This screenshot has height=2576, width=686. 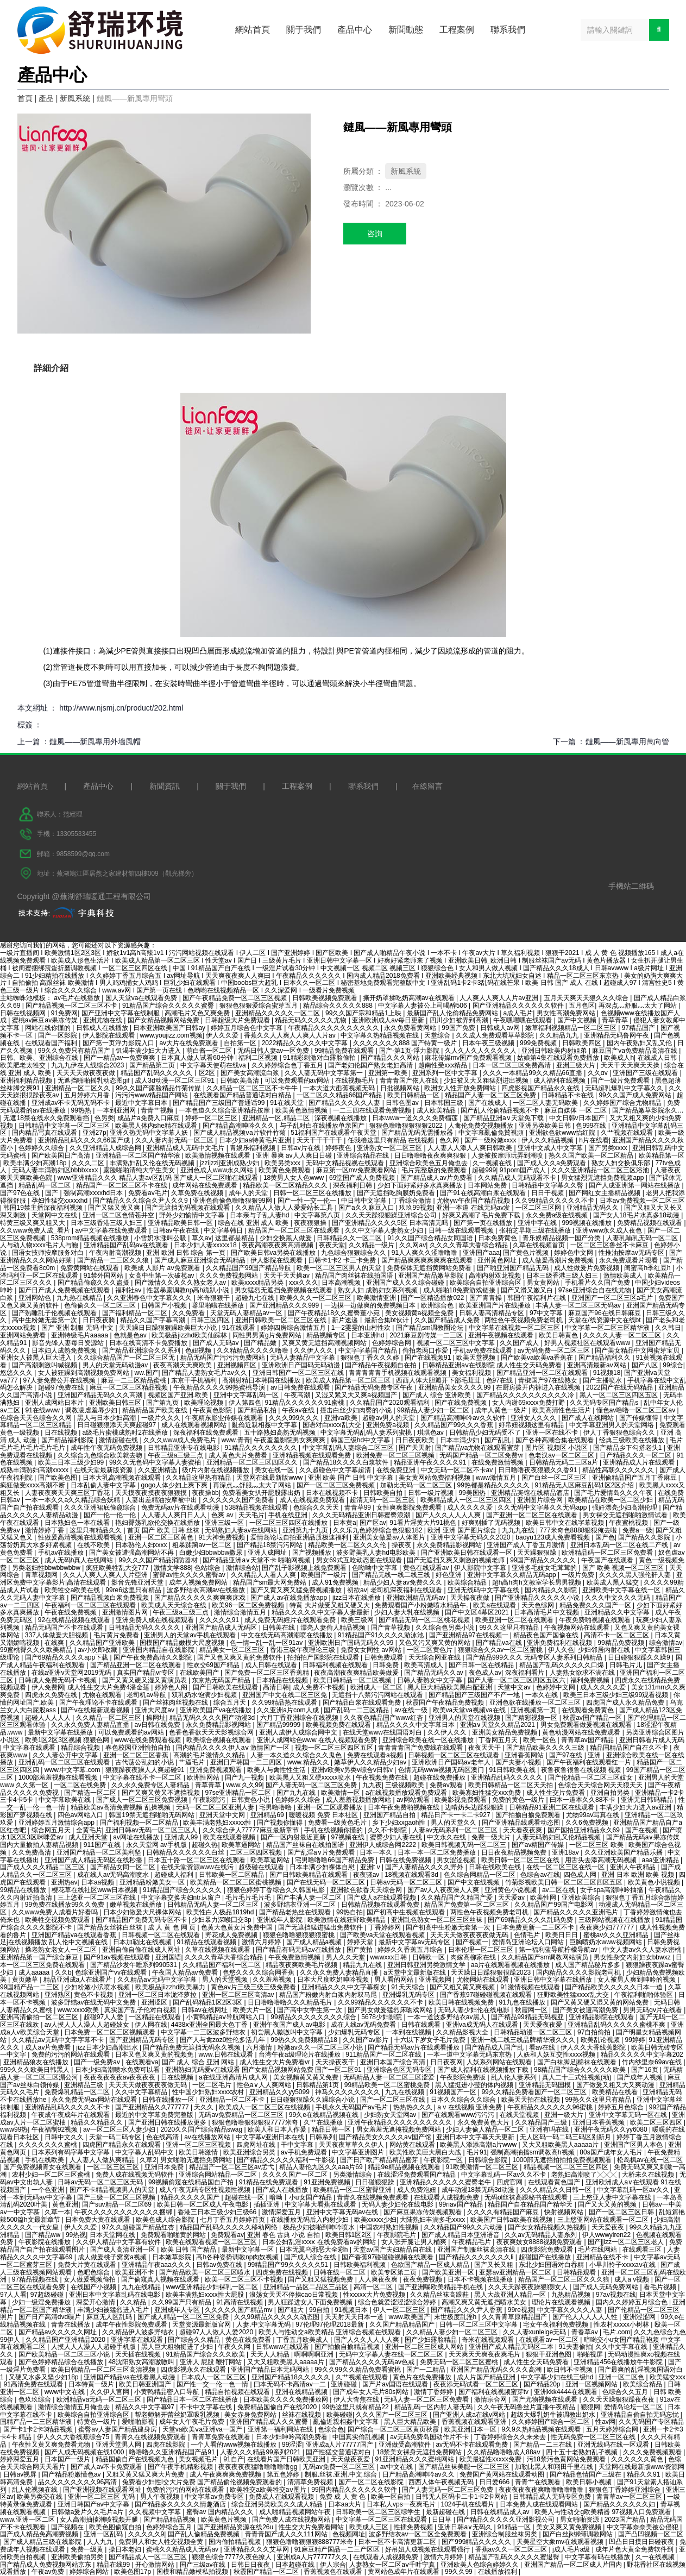 What do you see at coordinates (302, 1965) in the screenshot?
I see `精品夜夜爽欧美毛片视频` at bounding box center [302, 1965].